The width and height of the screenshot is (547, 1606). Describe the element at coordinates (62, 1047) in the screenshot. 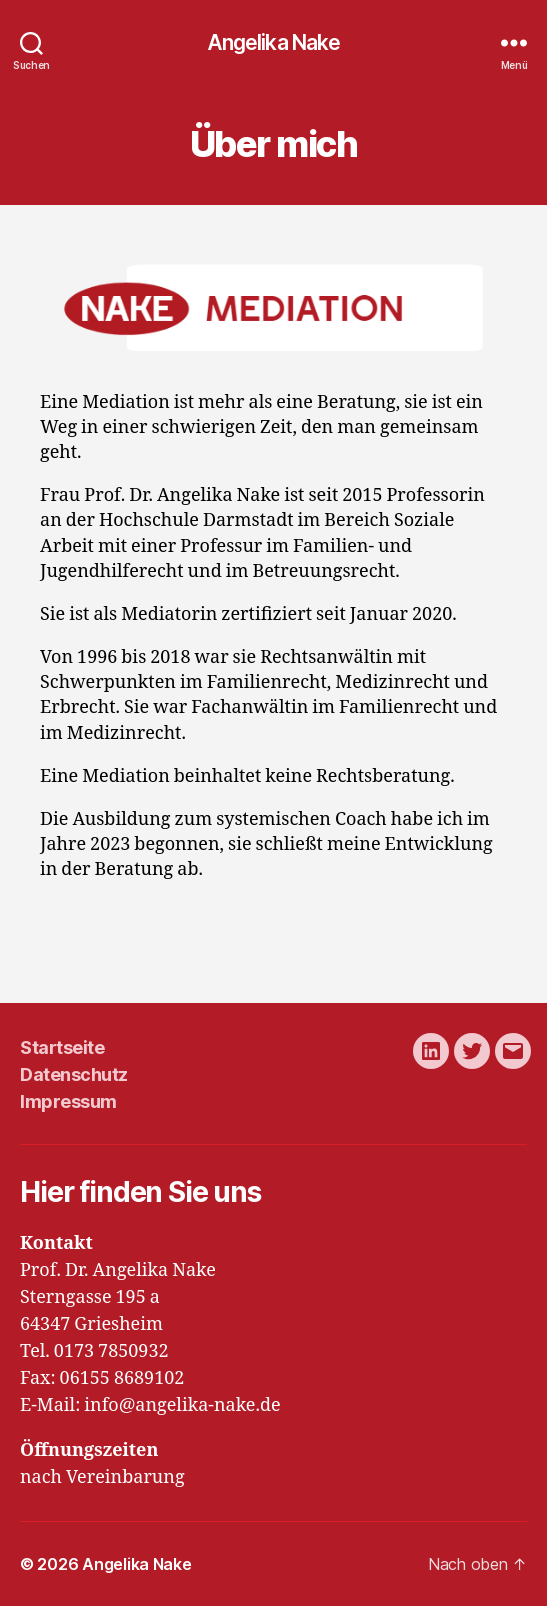

I see `Startseite` at that location.